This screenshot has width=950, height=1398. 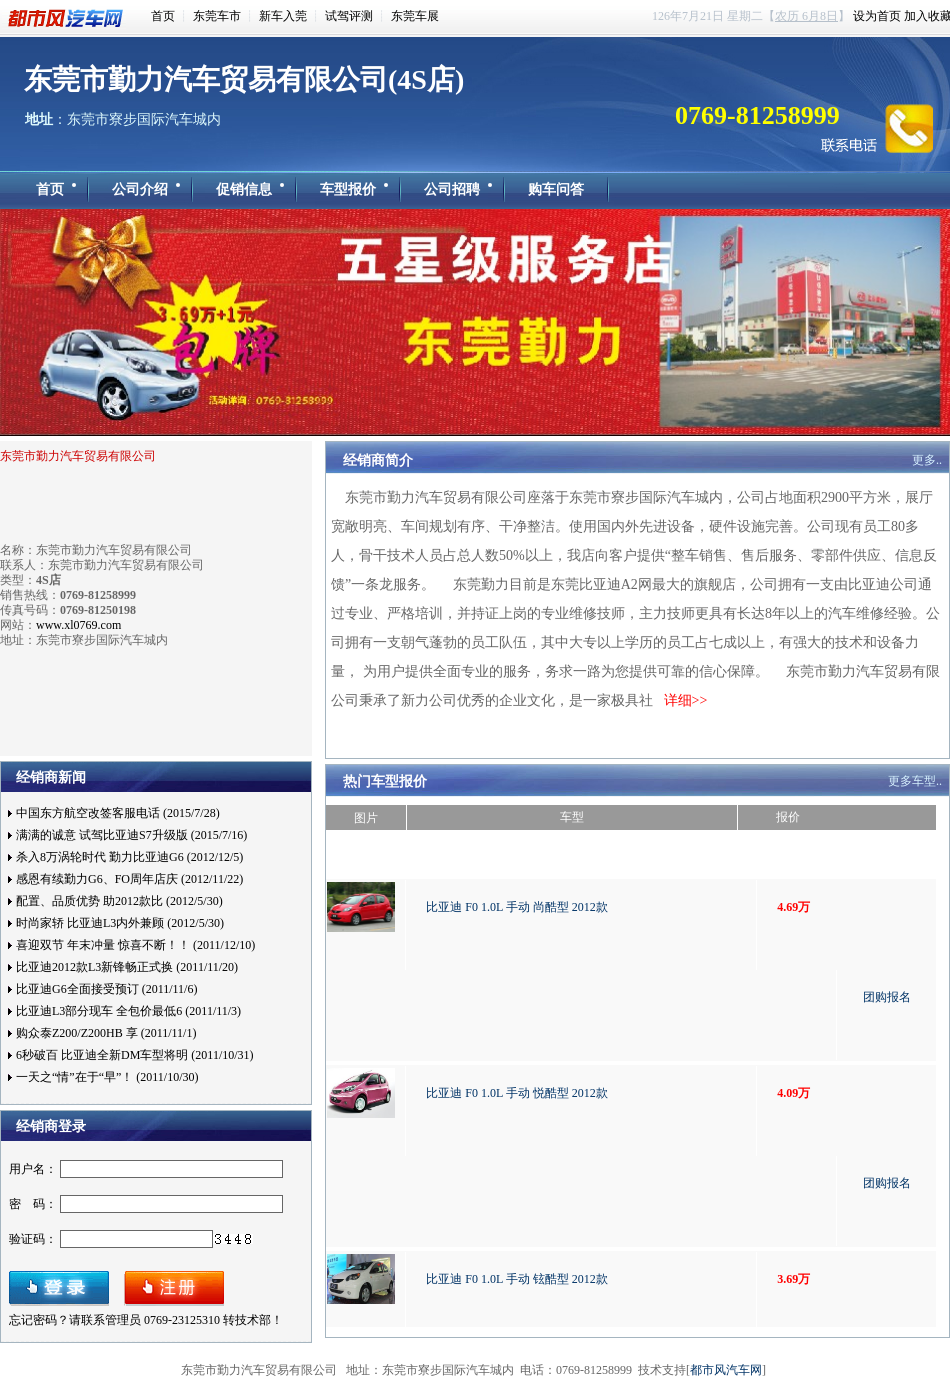 What do you see at coordinates (244, 189) in the screenshot?
I see `促销信息` at bounding box center [244, 189].